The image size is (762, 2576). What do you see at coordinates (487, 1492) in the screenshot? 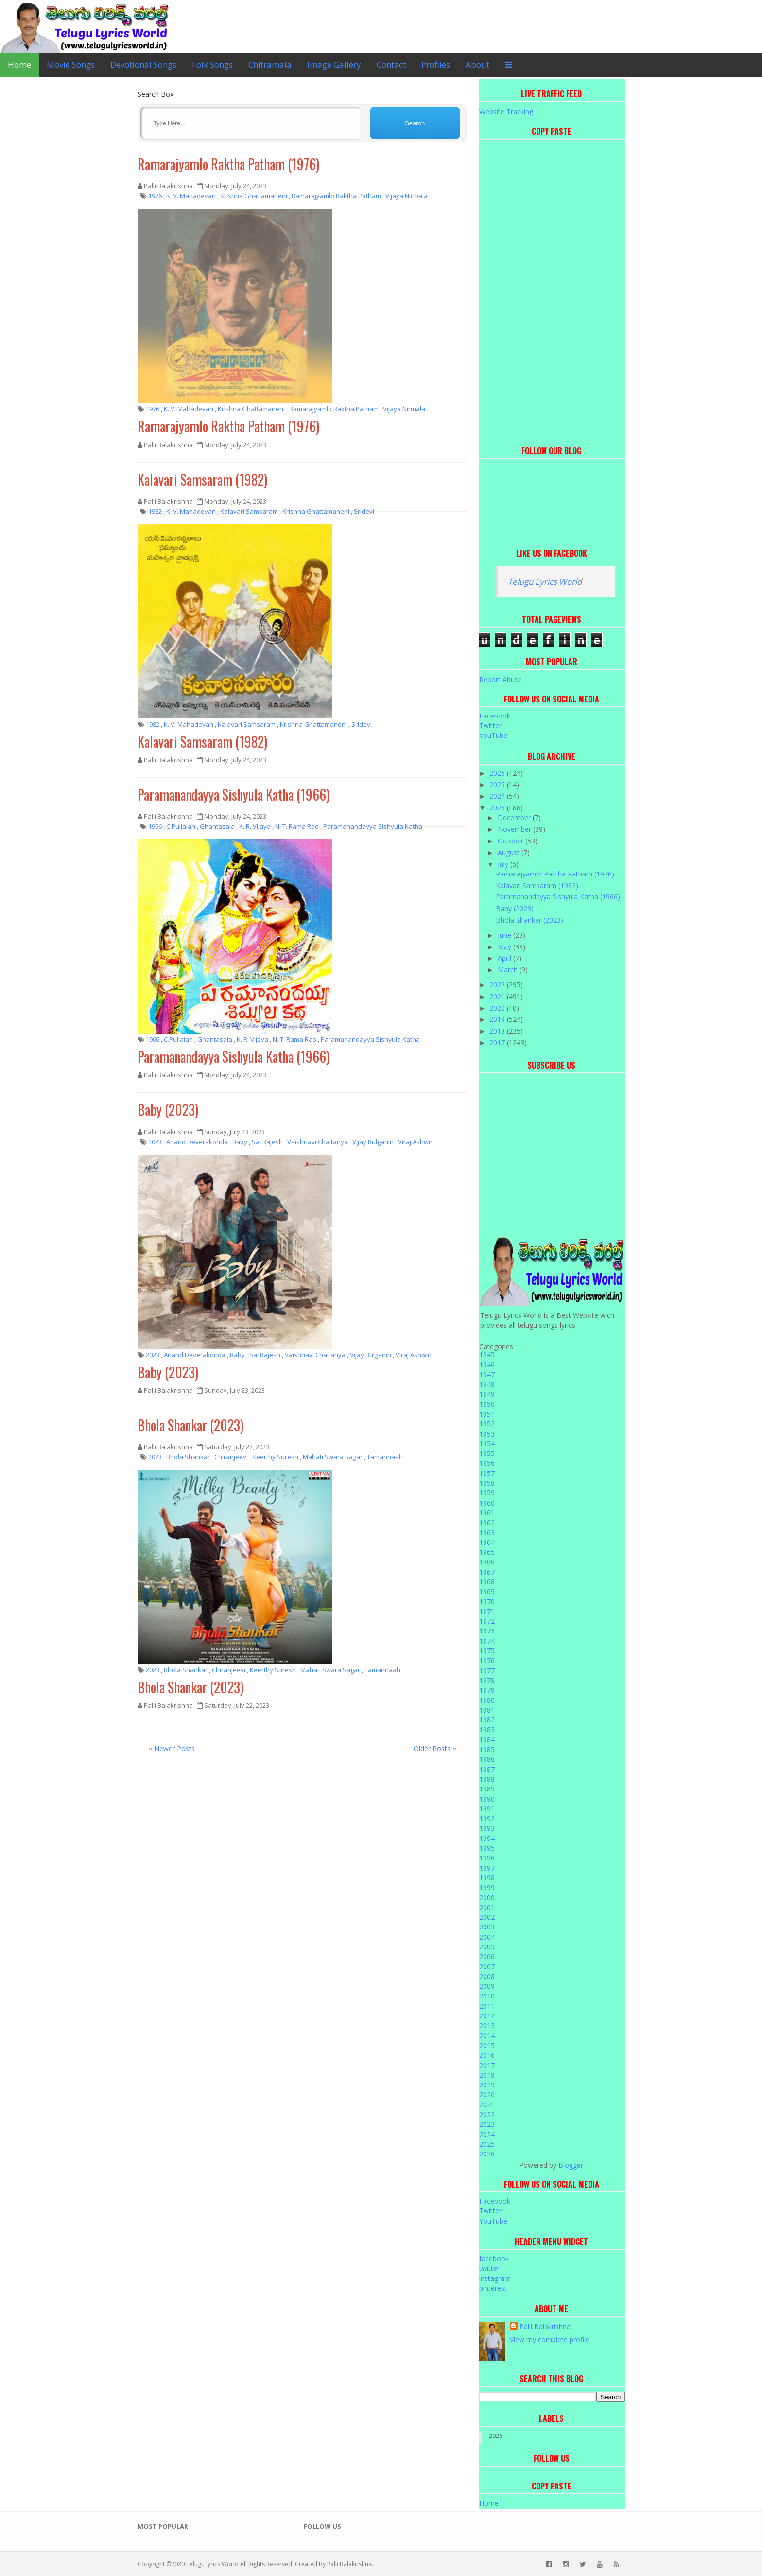
I see `1959` at bounding box center [487, 1492].